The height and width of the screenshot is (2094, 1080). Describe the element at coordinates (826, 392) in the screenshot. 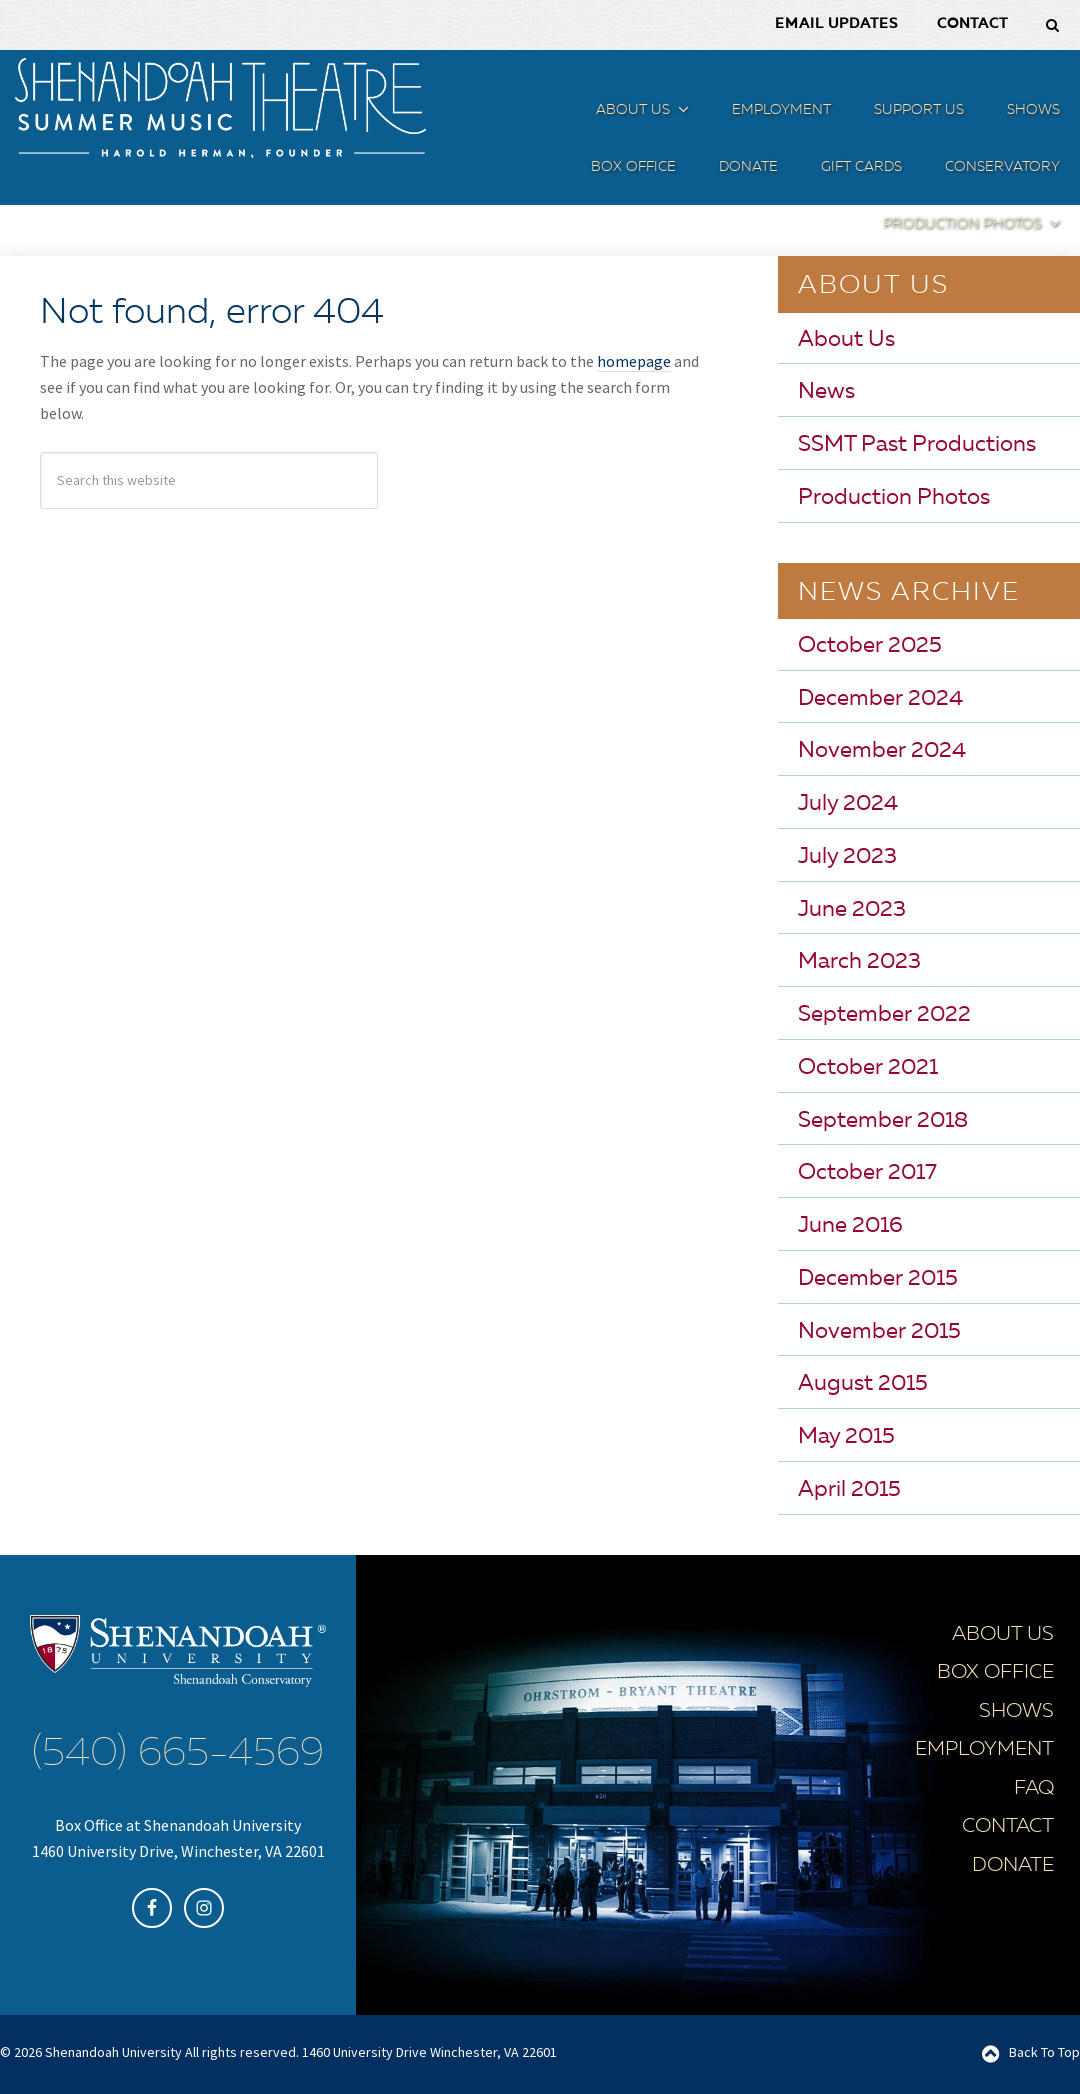

I see `News` at that location.